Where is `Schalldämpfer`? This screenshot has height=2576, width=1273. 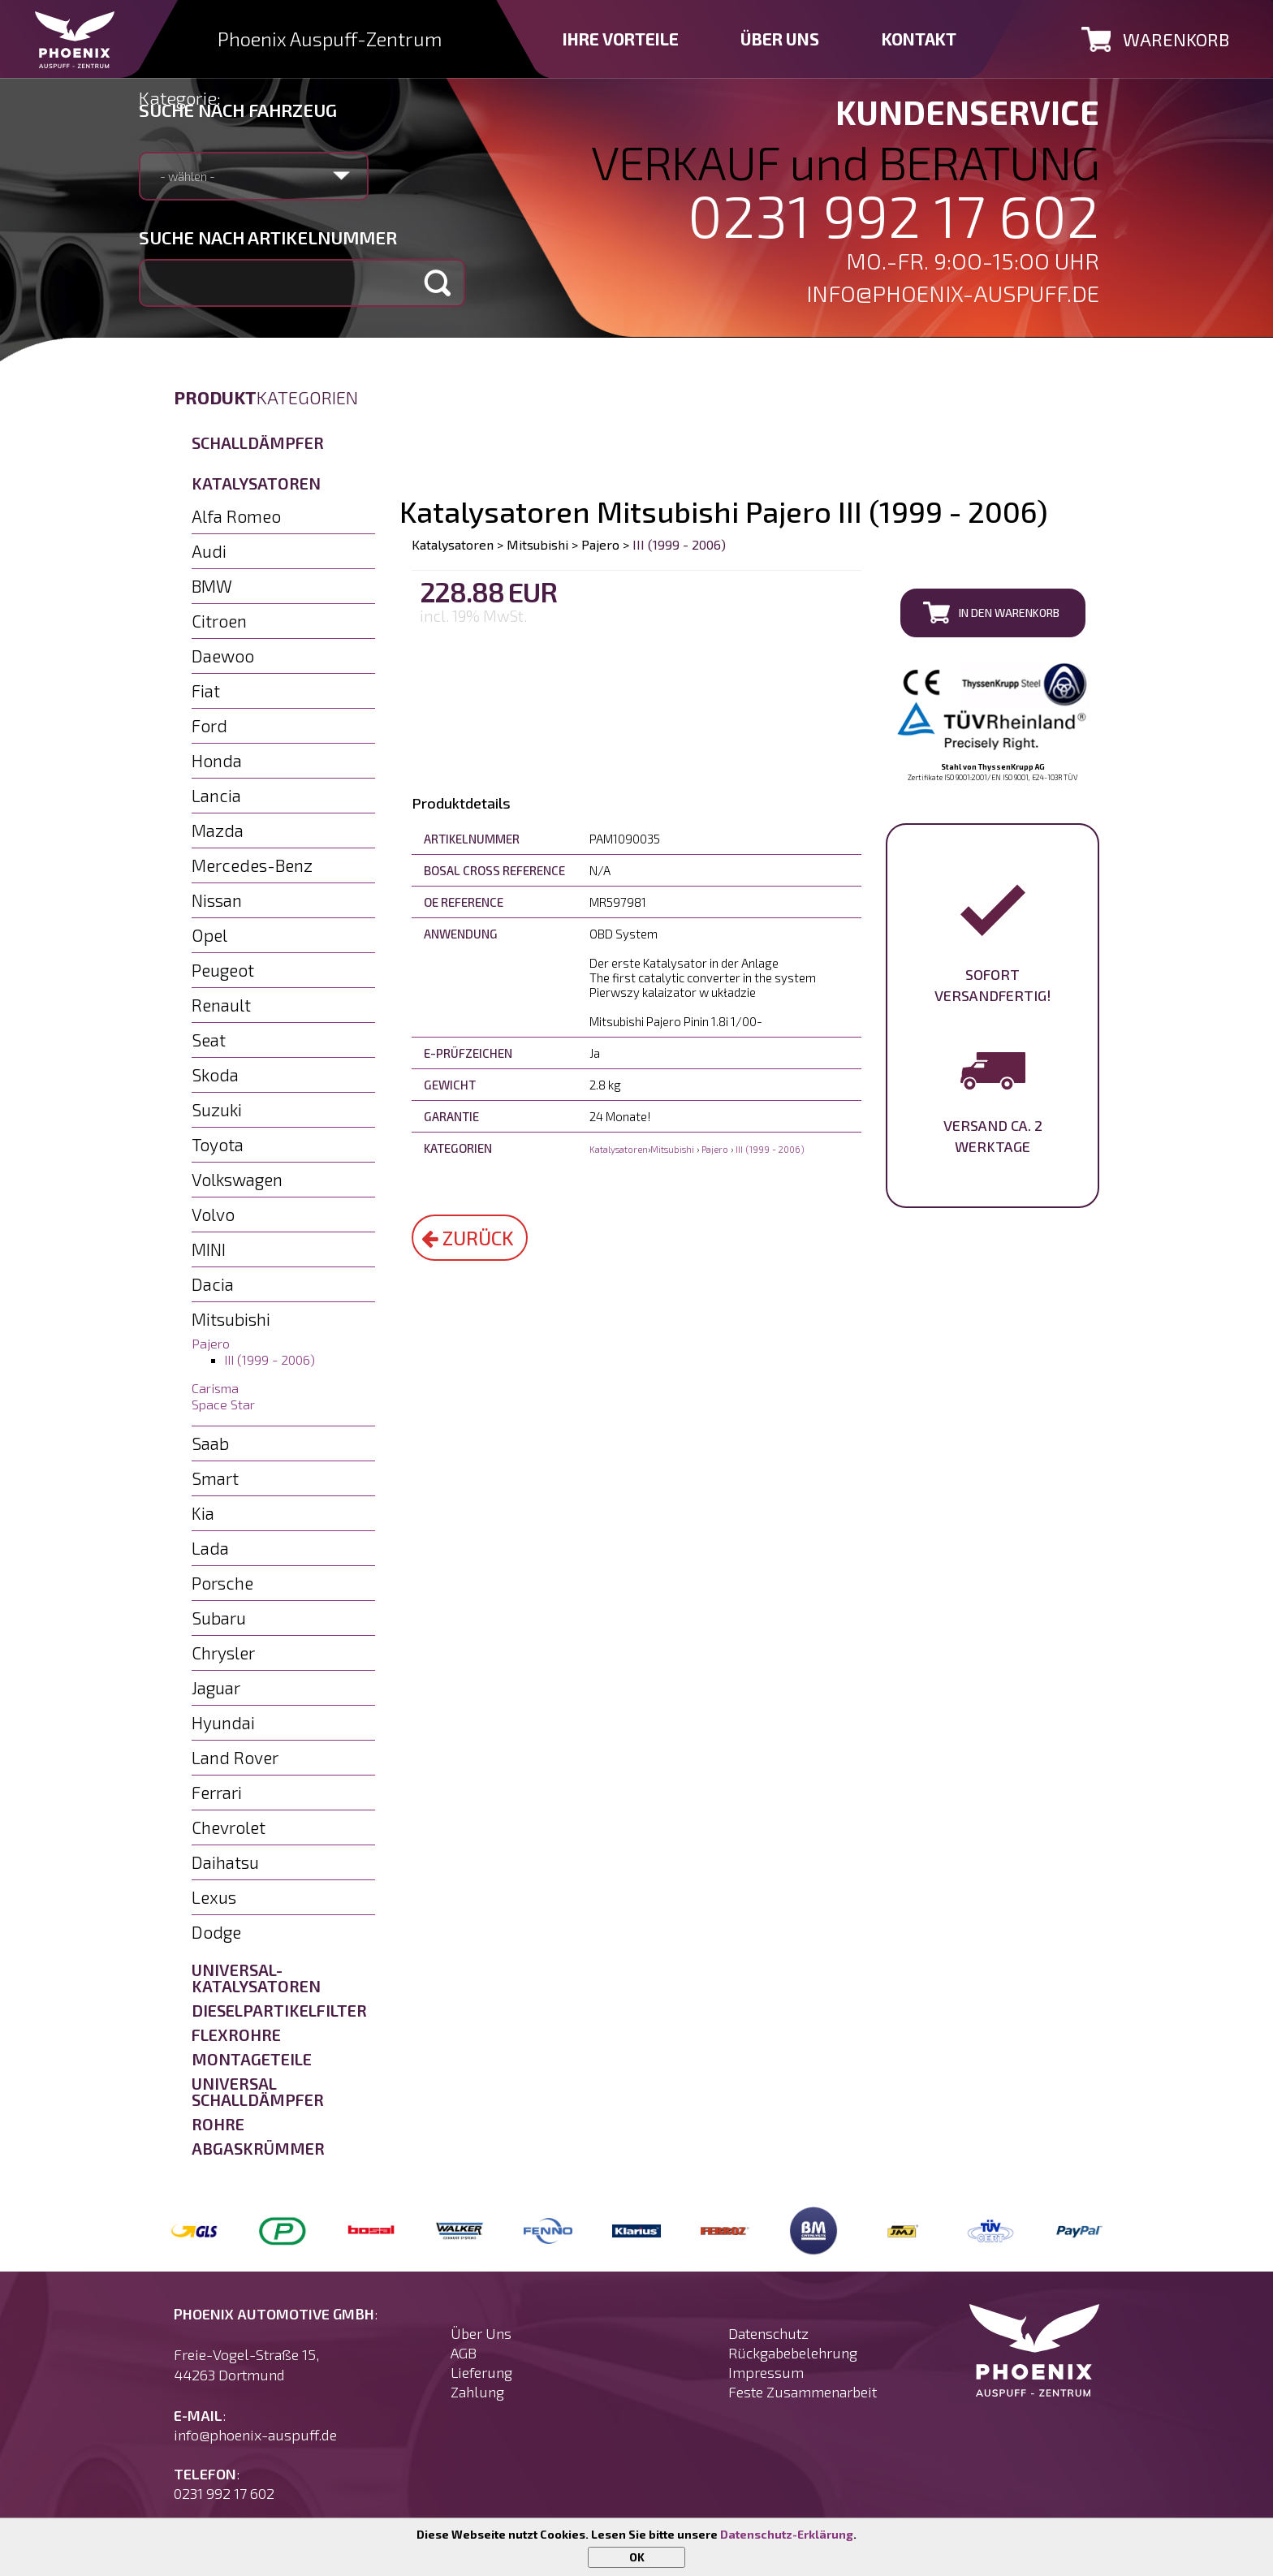
Schalldämpfer is located at coordinates (258, 442).